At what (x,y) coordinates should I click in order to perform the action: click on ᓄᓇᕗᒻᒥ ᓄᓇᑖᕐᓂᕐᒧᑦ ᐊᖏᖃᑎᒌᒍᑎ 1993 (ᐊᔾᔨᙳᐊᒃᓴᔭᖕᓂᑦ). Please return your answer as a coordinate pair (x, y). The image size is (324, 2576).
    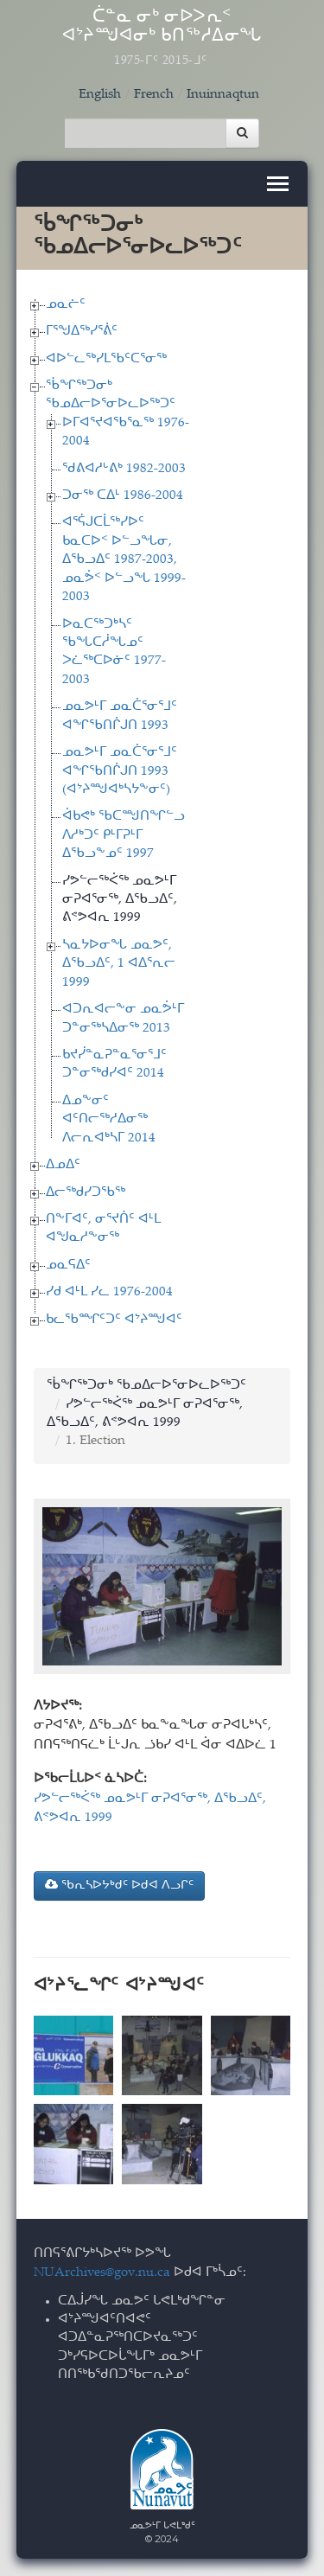
    Looking at the image, I should click on (119, 771).